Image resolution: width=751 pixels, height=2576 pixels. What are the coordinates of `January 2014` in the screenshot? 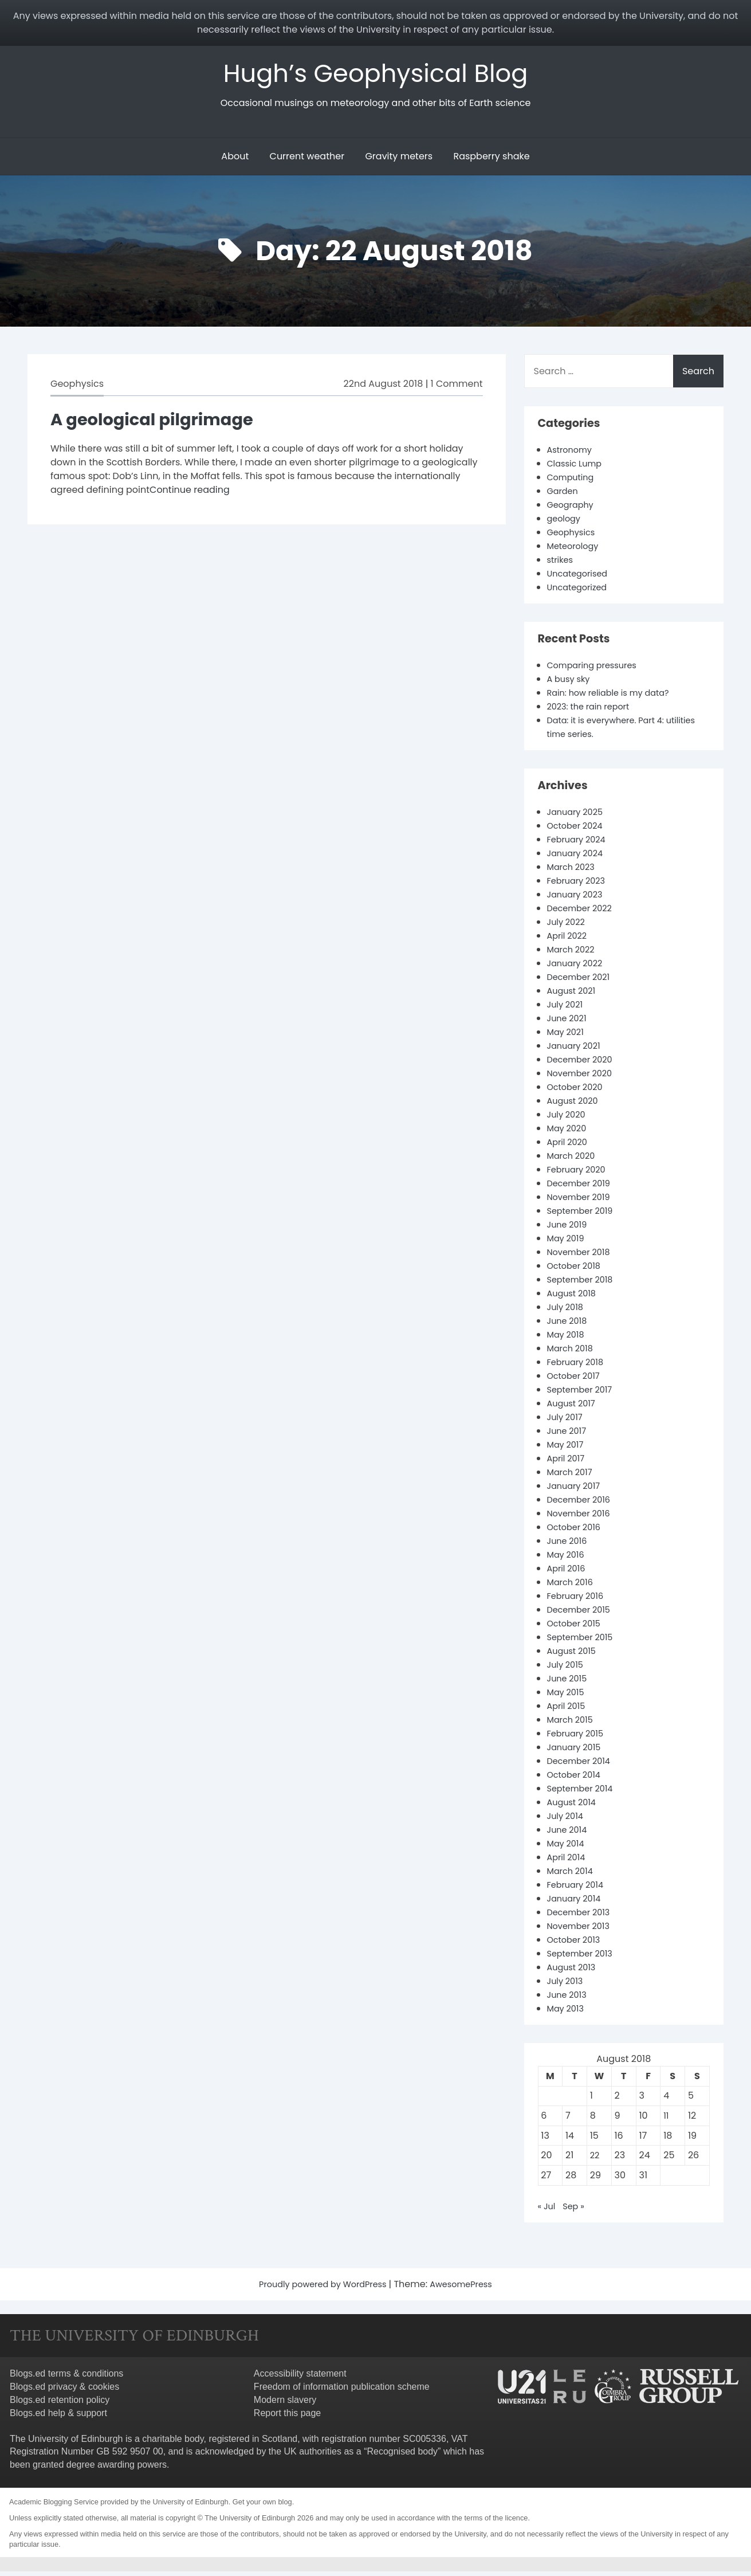 It's located at (577, 1903).